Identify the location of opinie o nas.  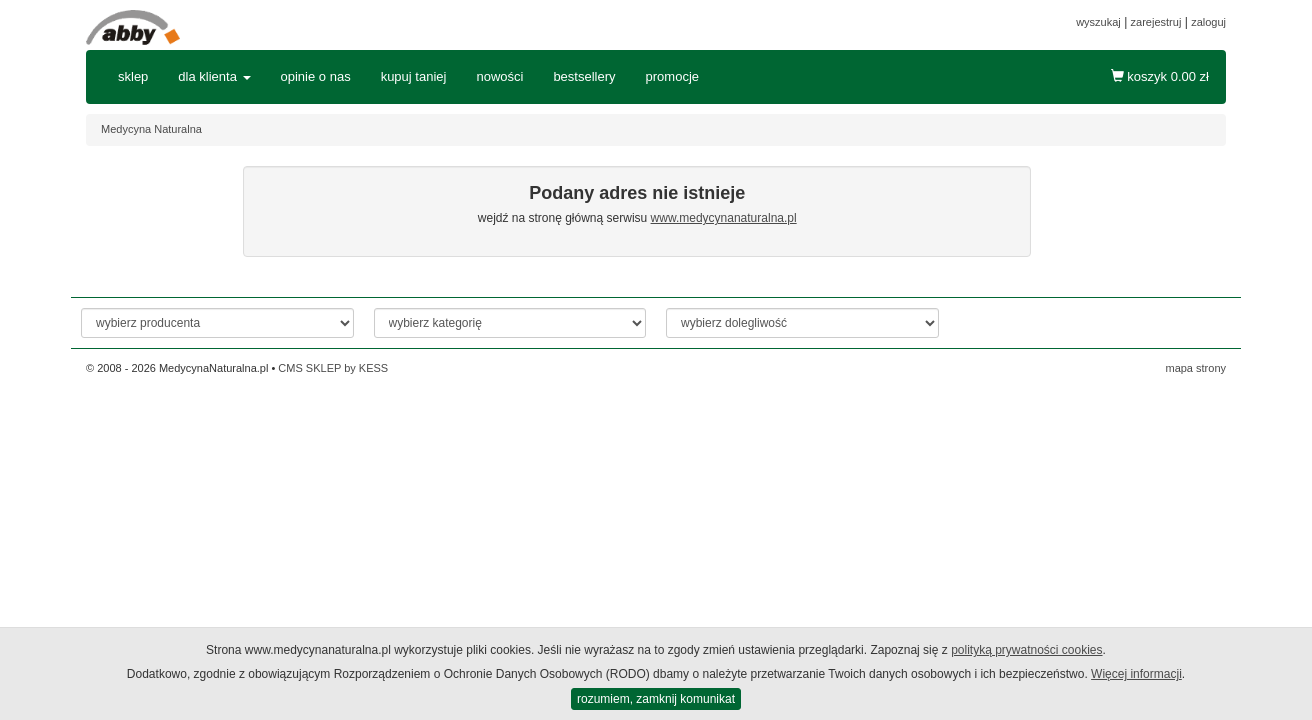
(316, 76).